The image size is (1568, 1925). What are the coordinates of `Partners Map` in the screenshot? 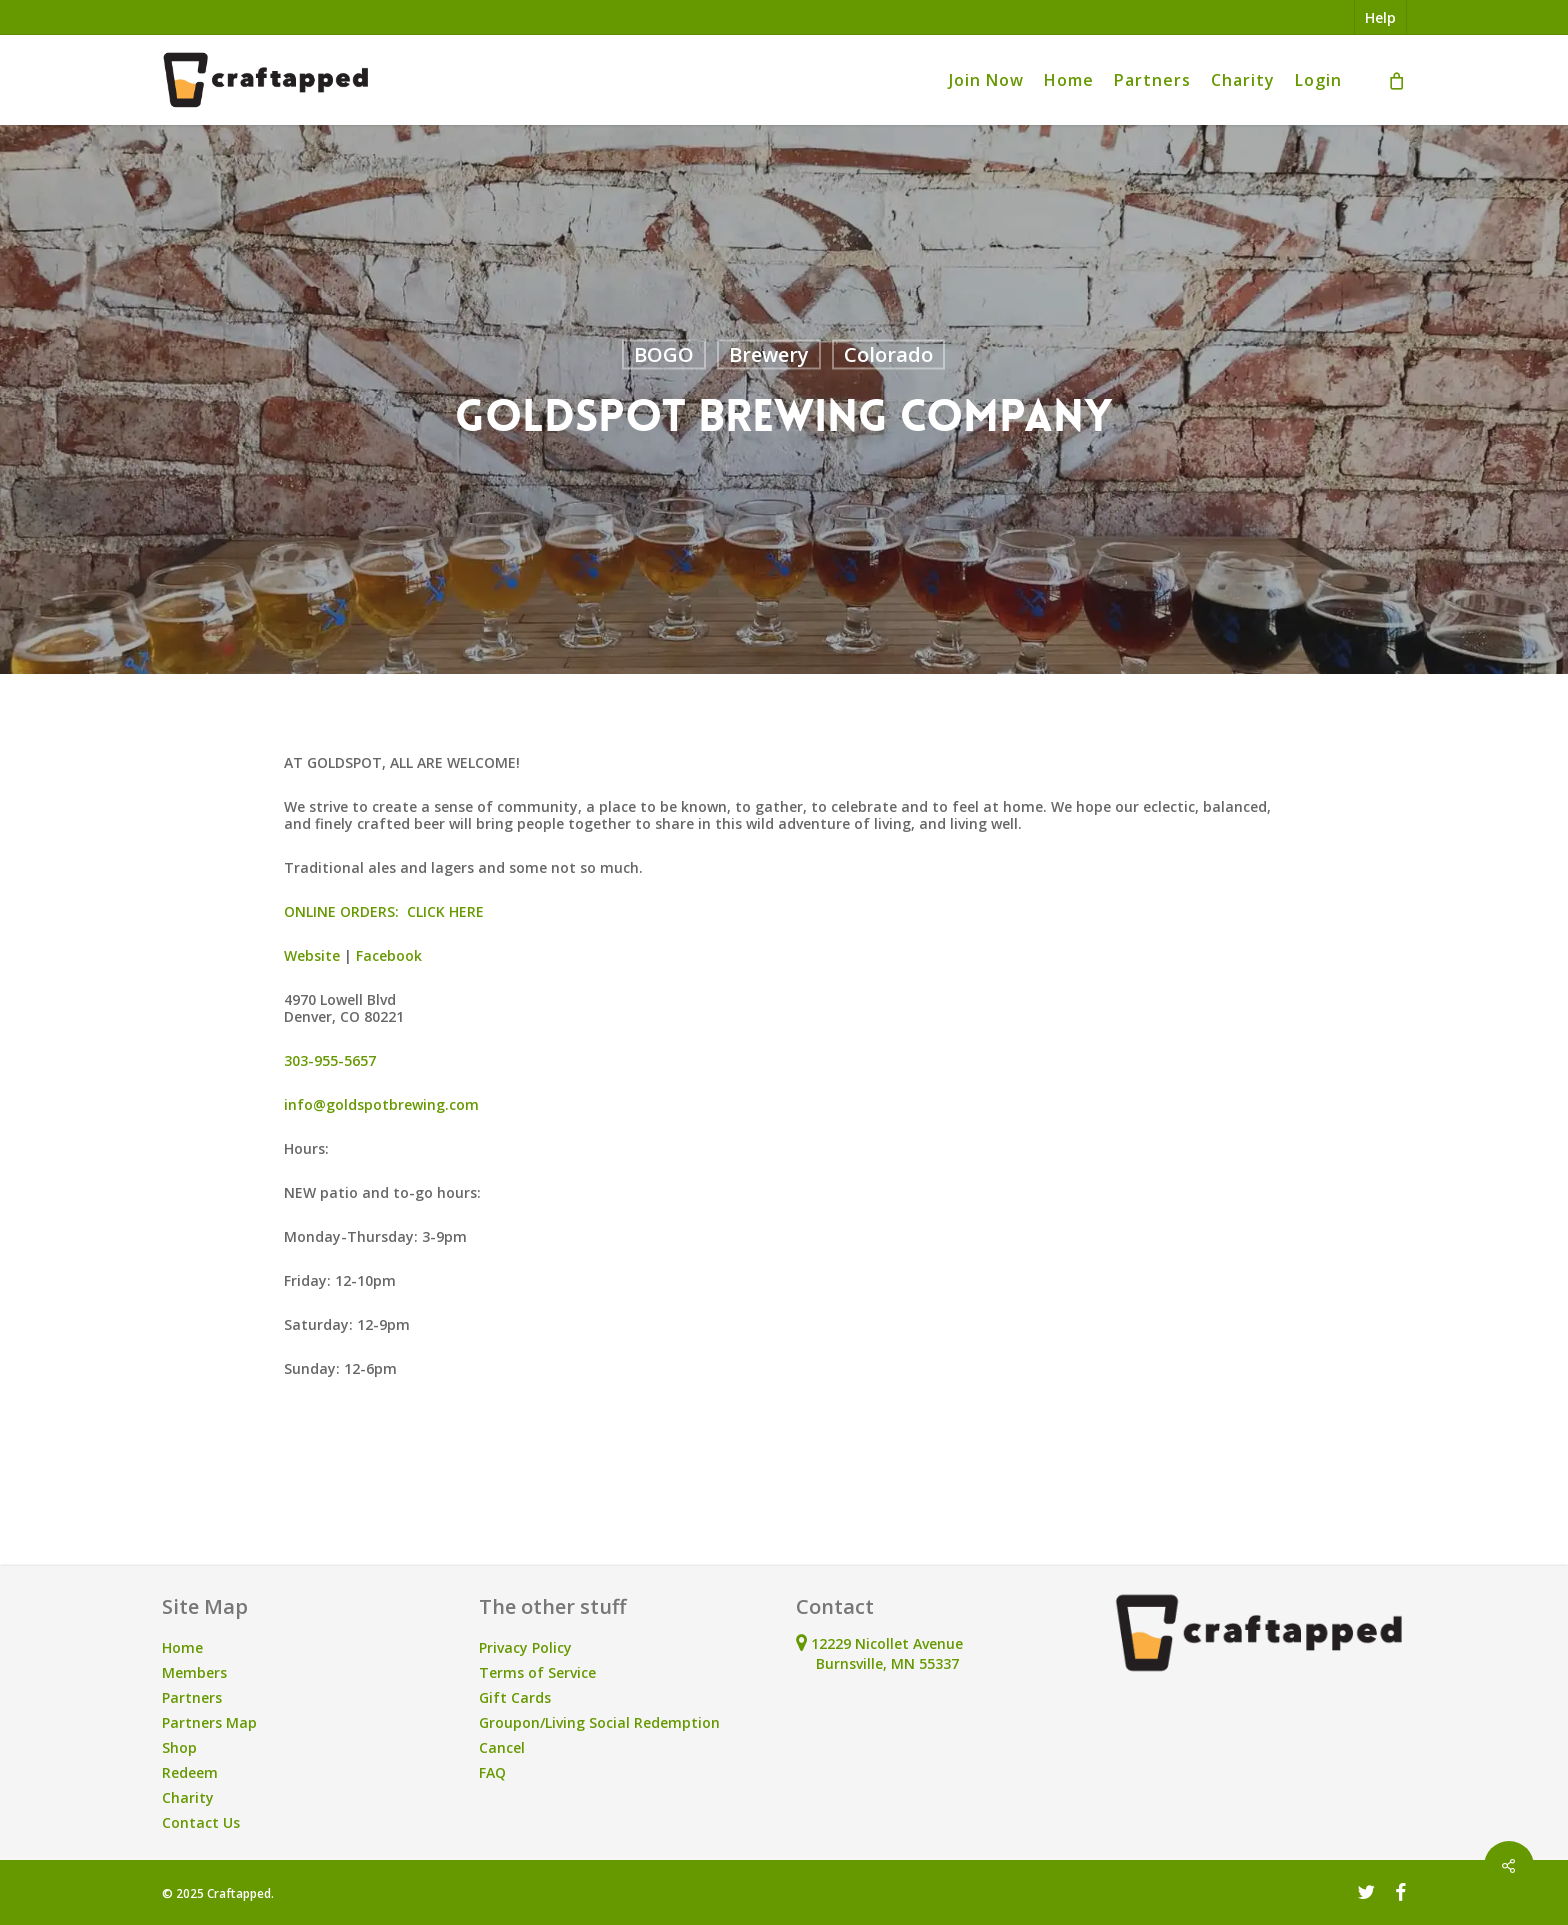 It's located at (209, 1722).